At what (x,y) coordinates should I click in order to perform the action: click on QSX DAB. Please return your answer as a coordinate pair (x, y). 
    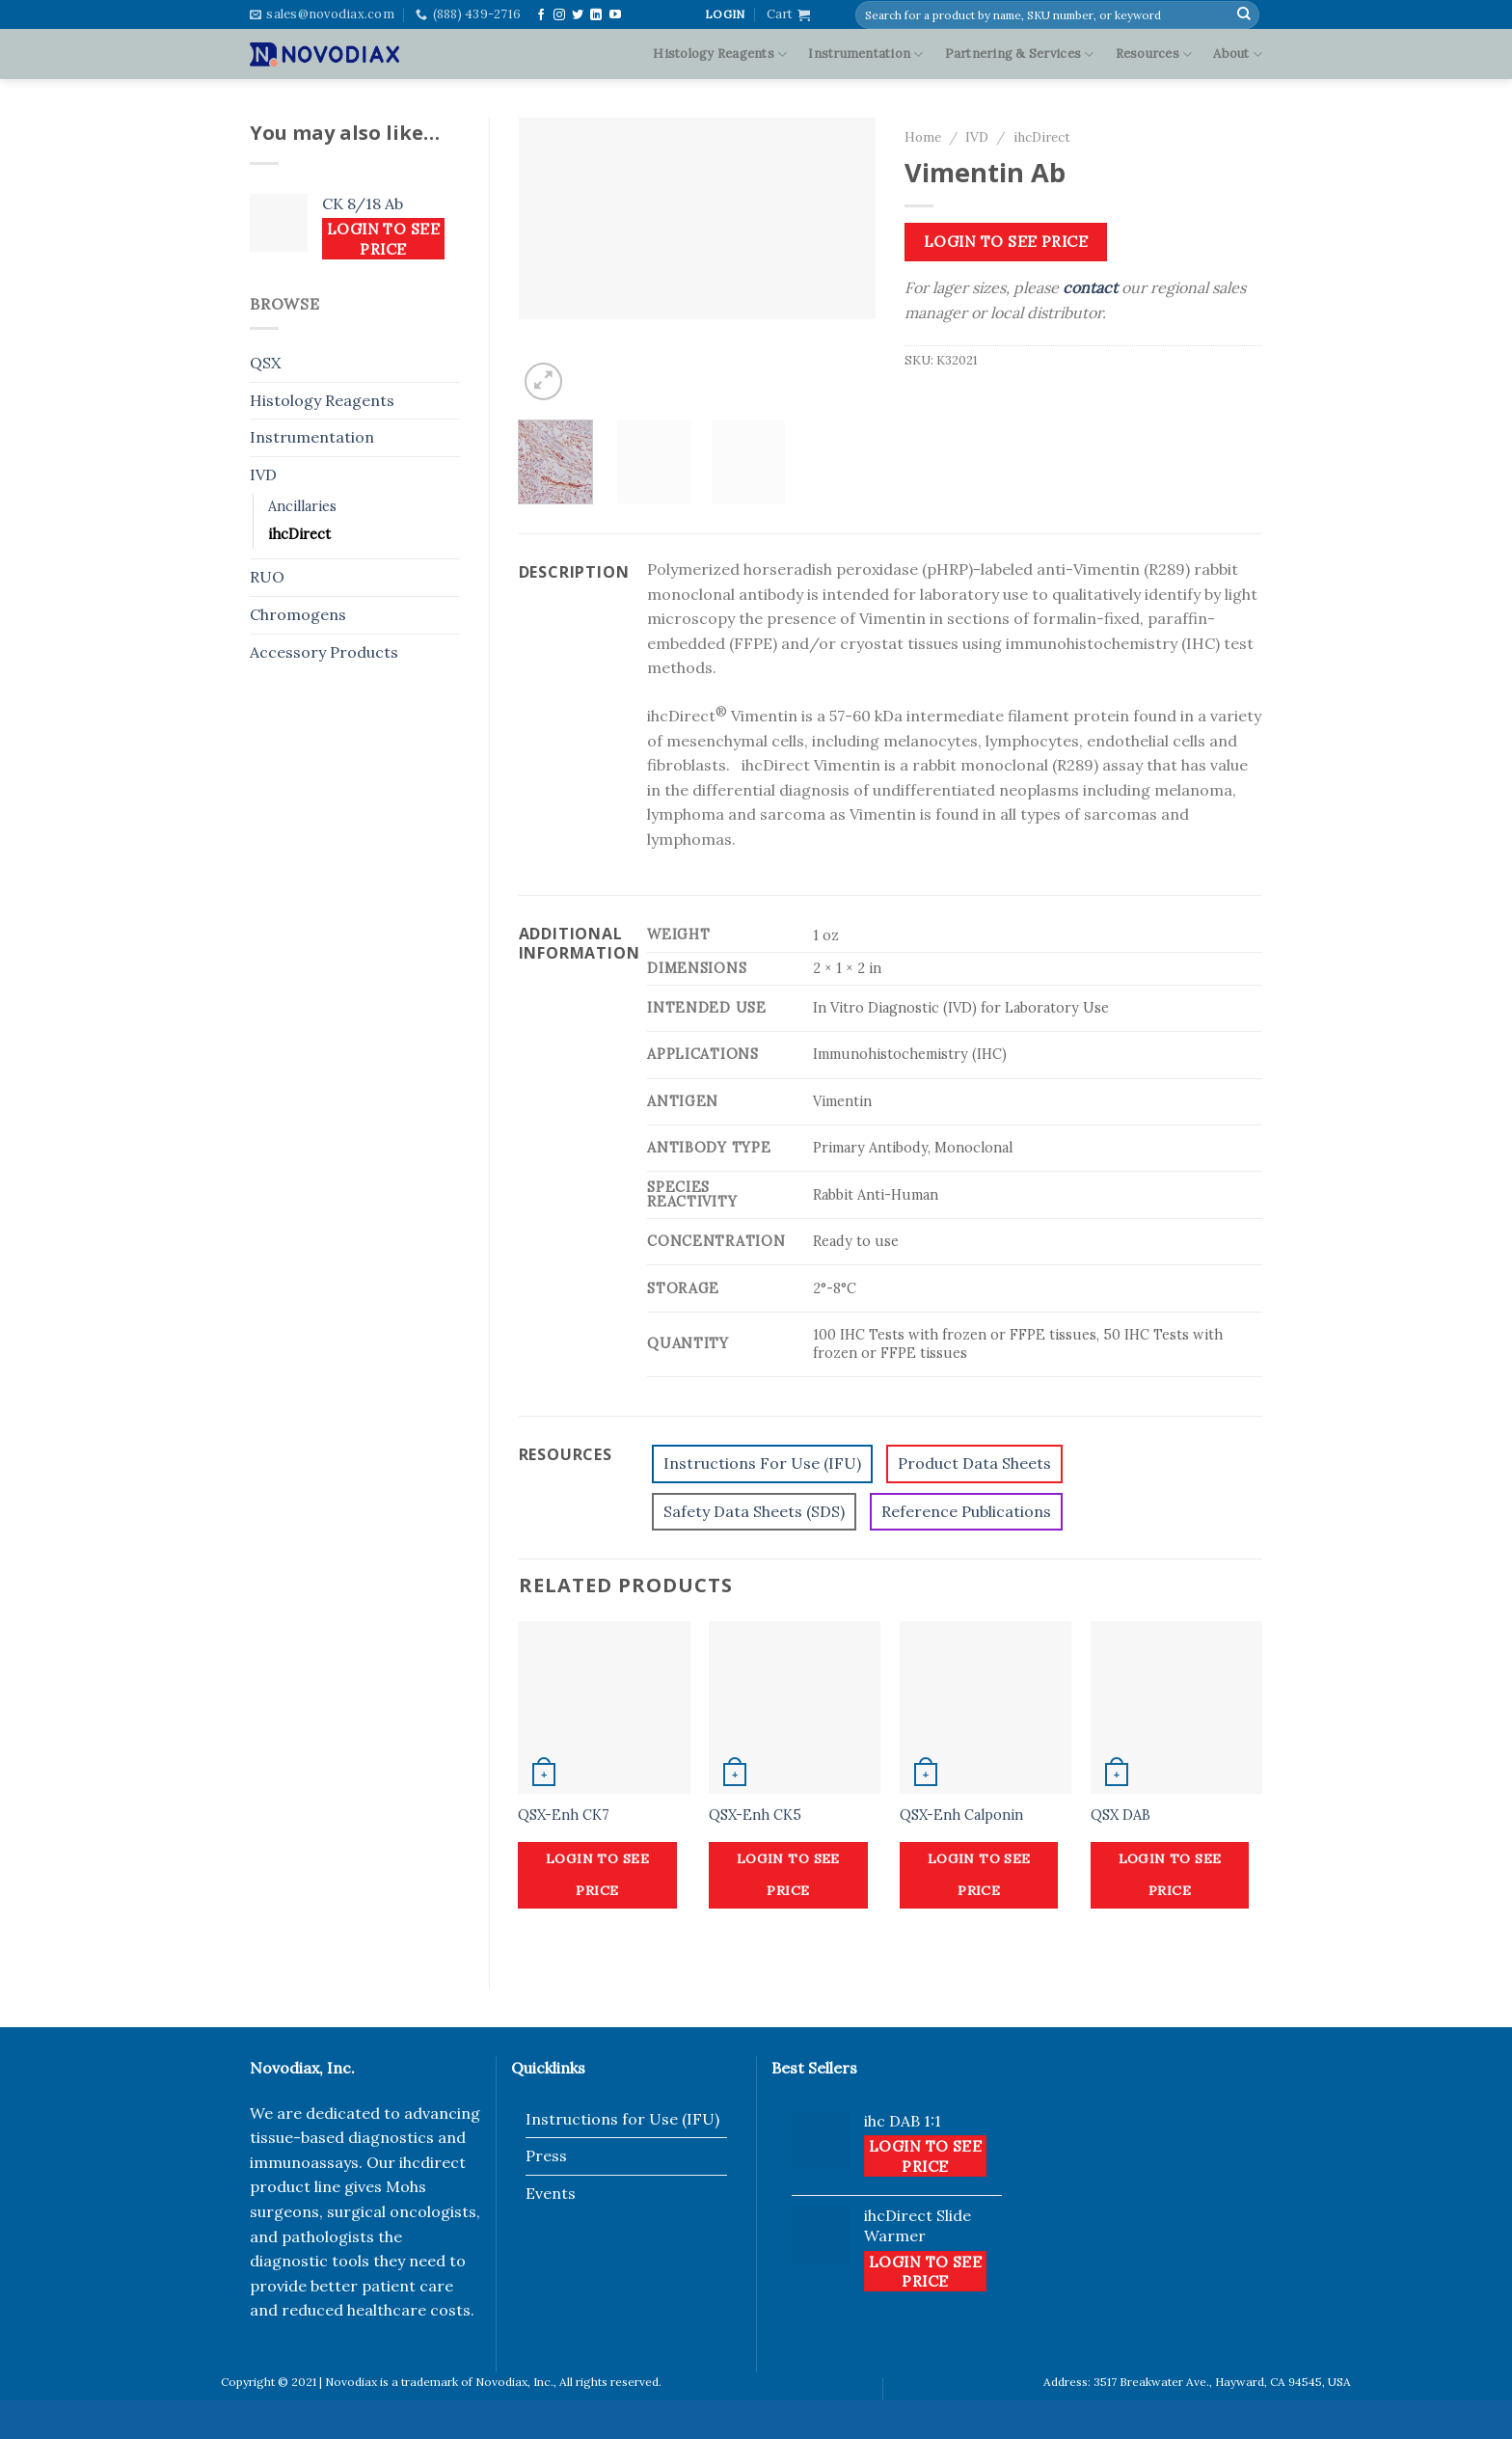
    Looking at the image, I should click on (1120, 1815).